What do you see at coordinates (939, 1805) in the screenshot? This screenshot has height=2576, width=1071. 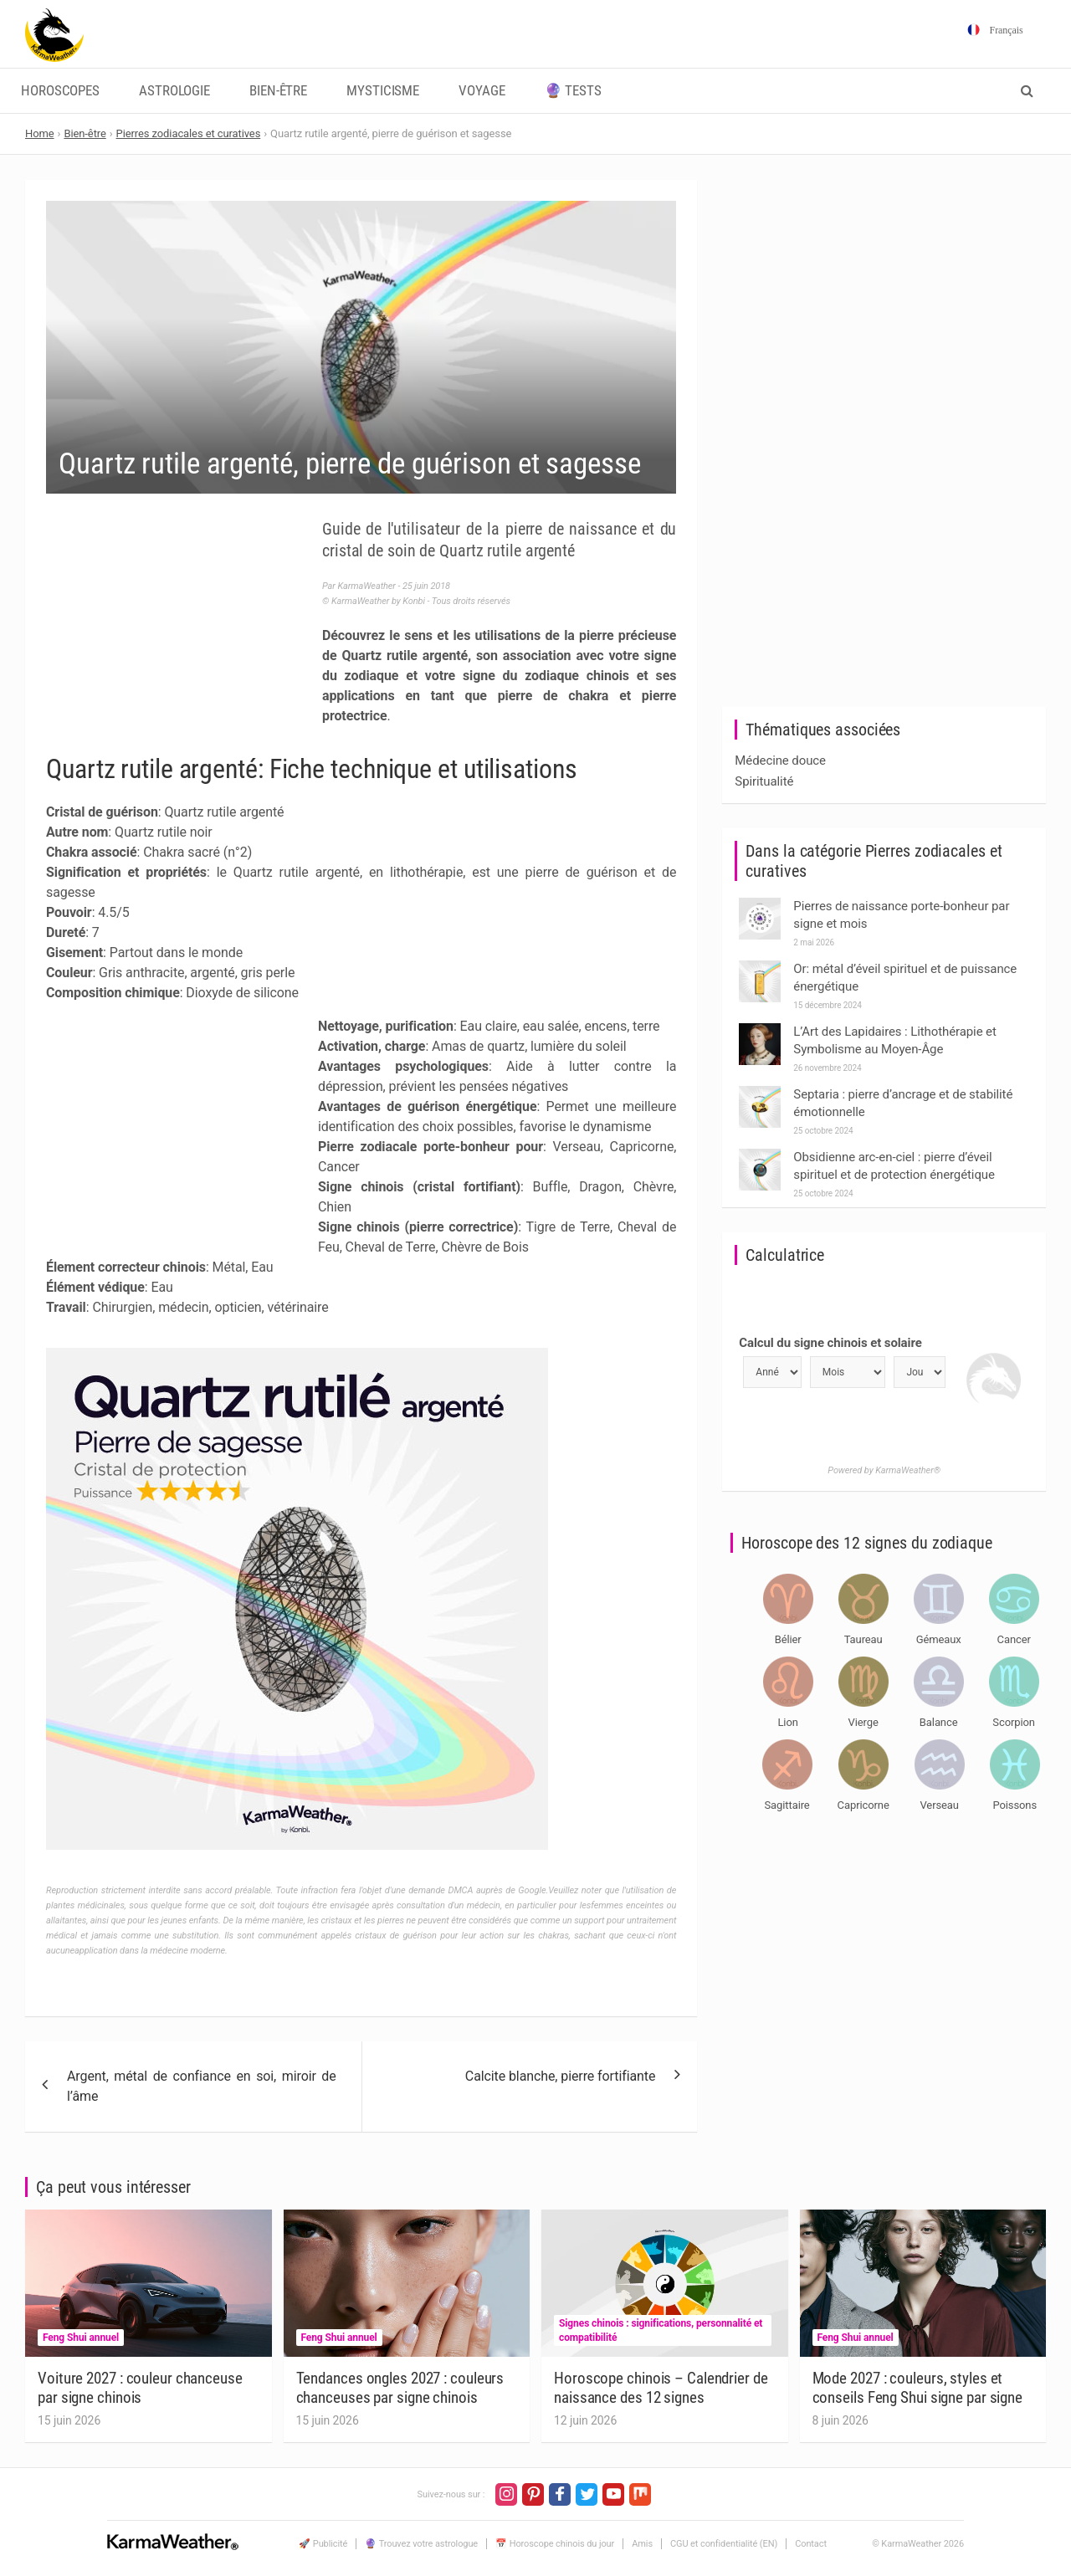 I see `Verseau` at bounding box center [939, 1805].